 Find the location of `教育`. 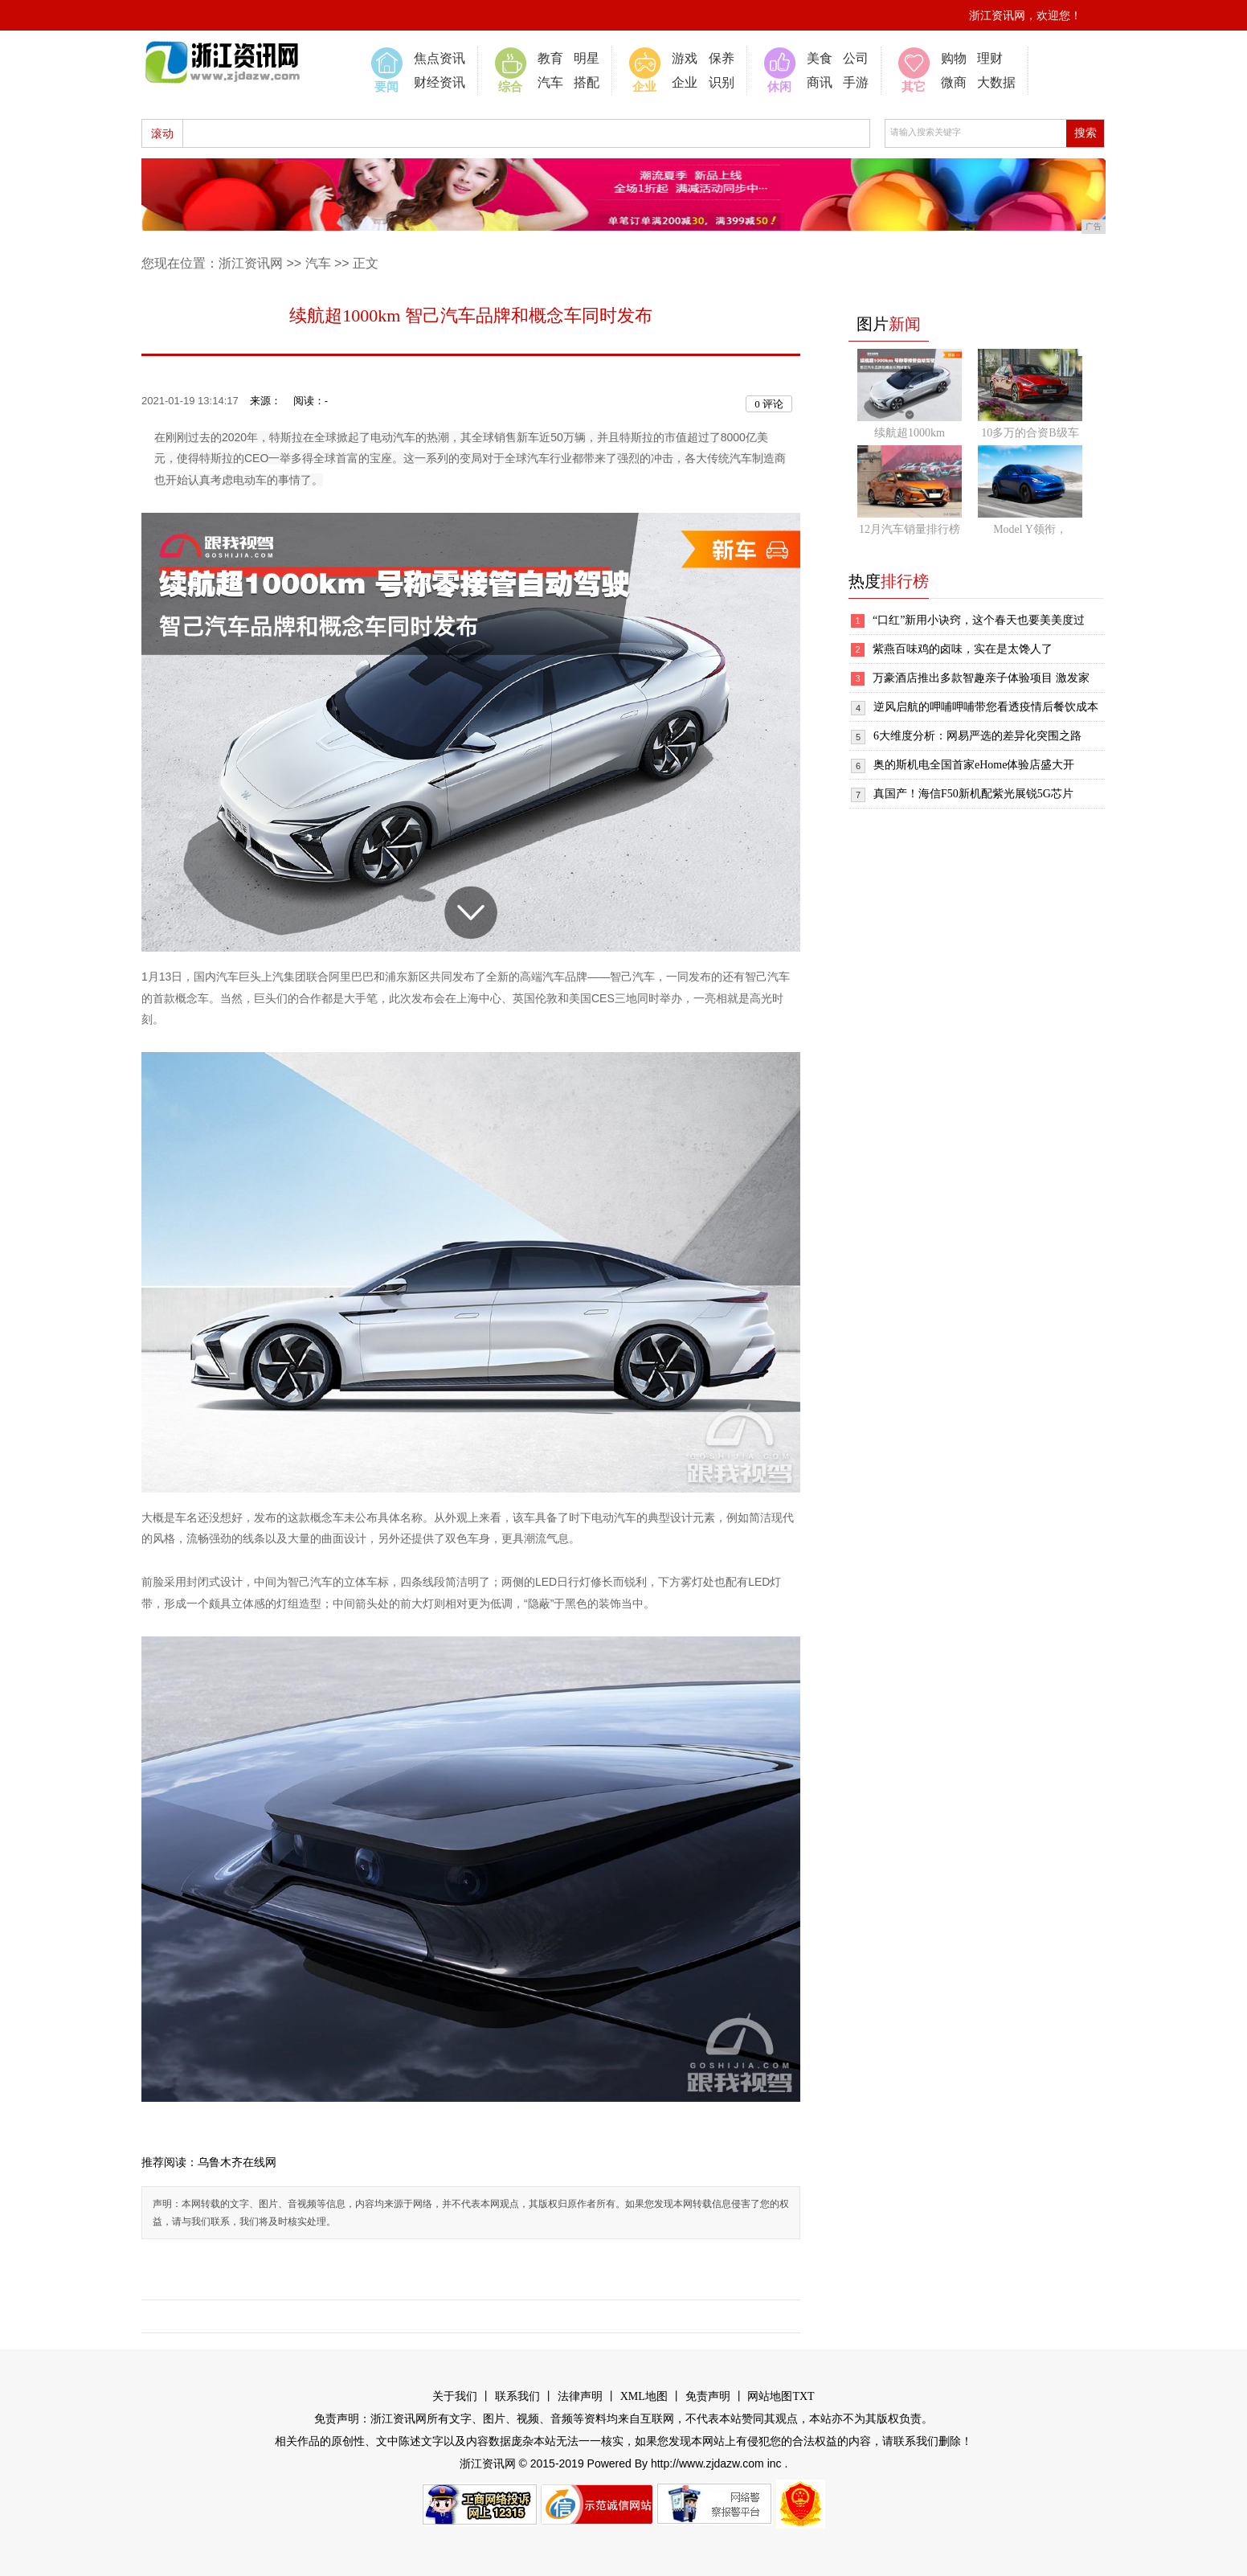

教育 is located at coordinates (550, 58).